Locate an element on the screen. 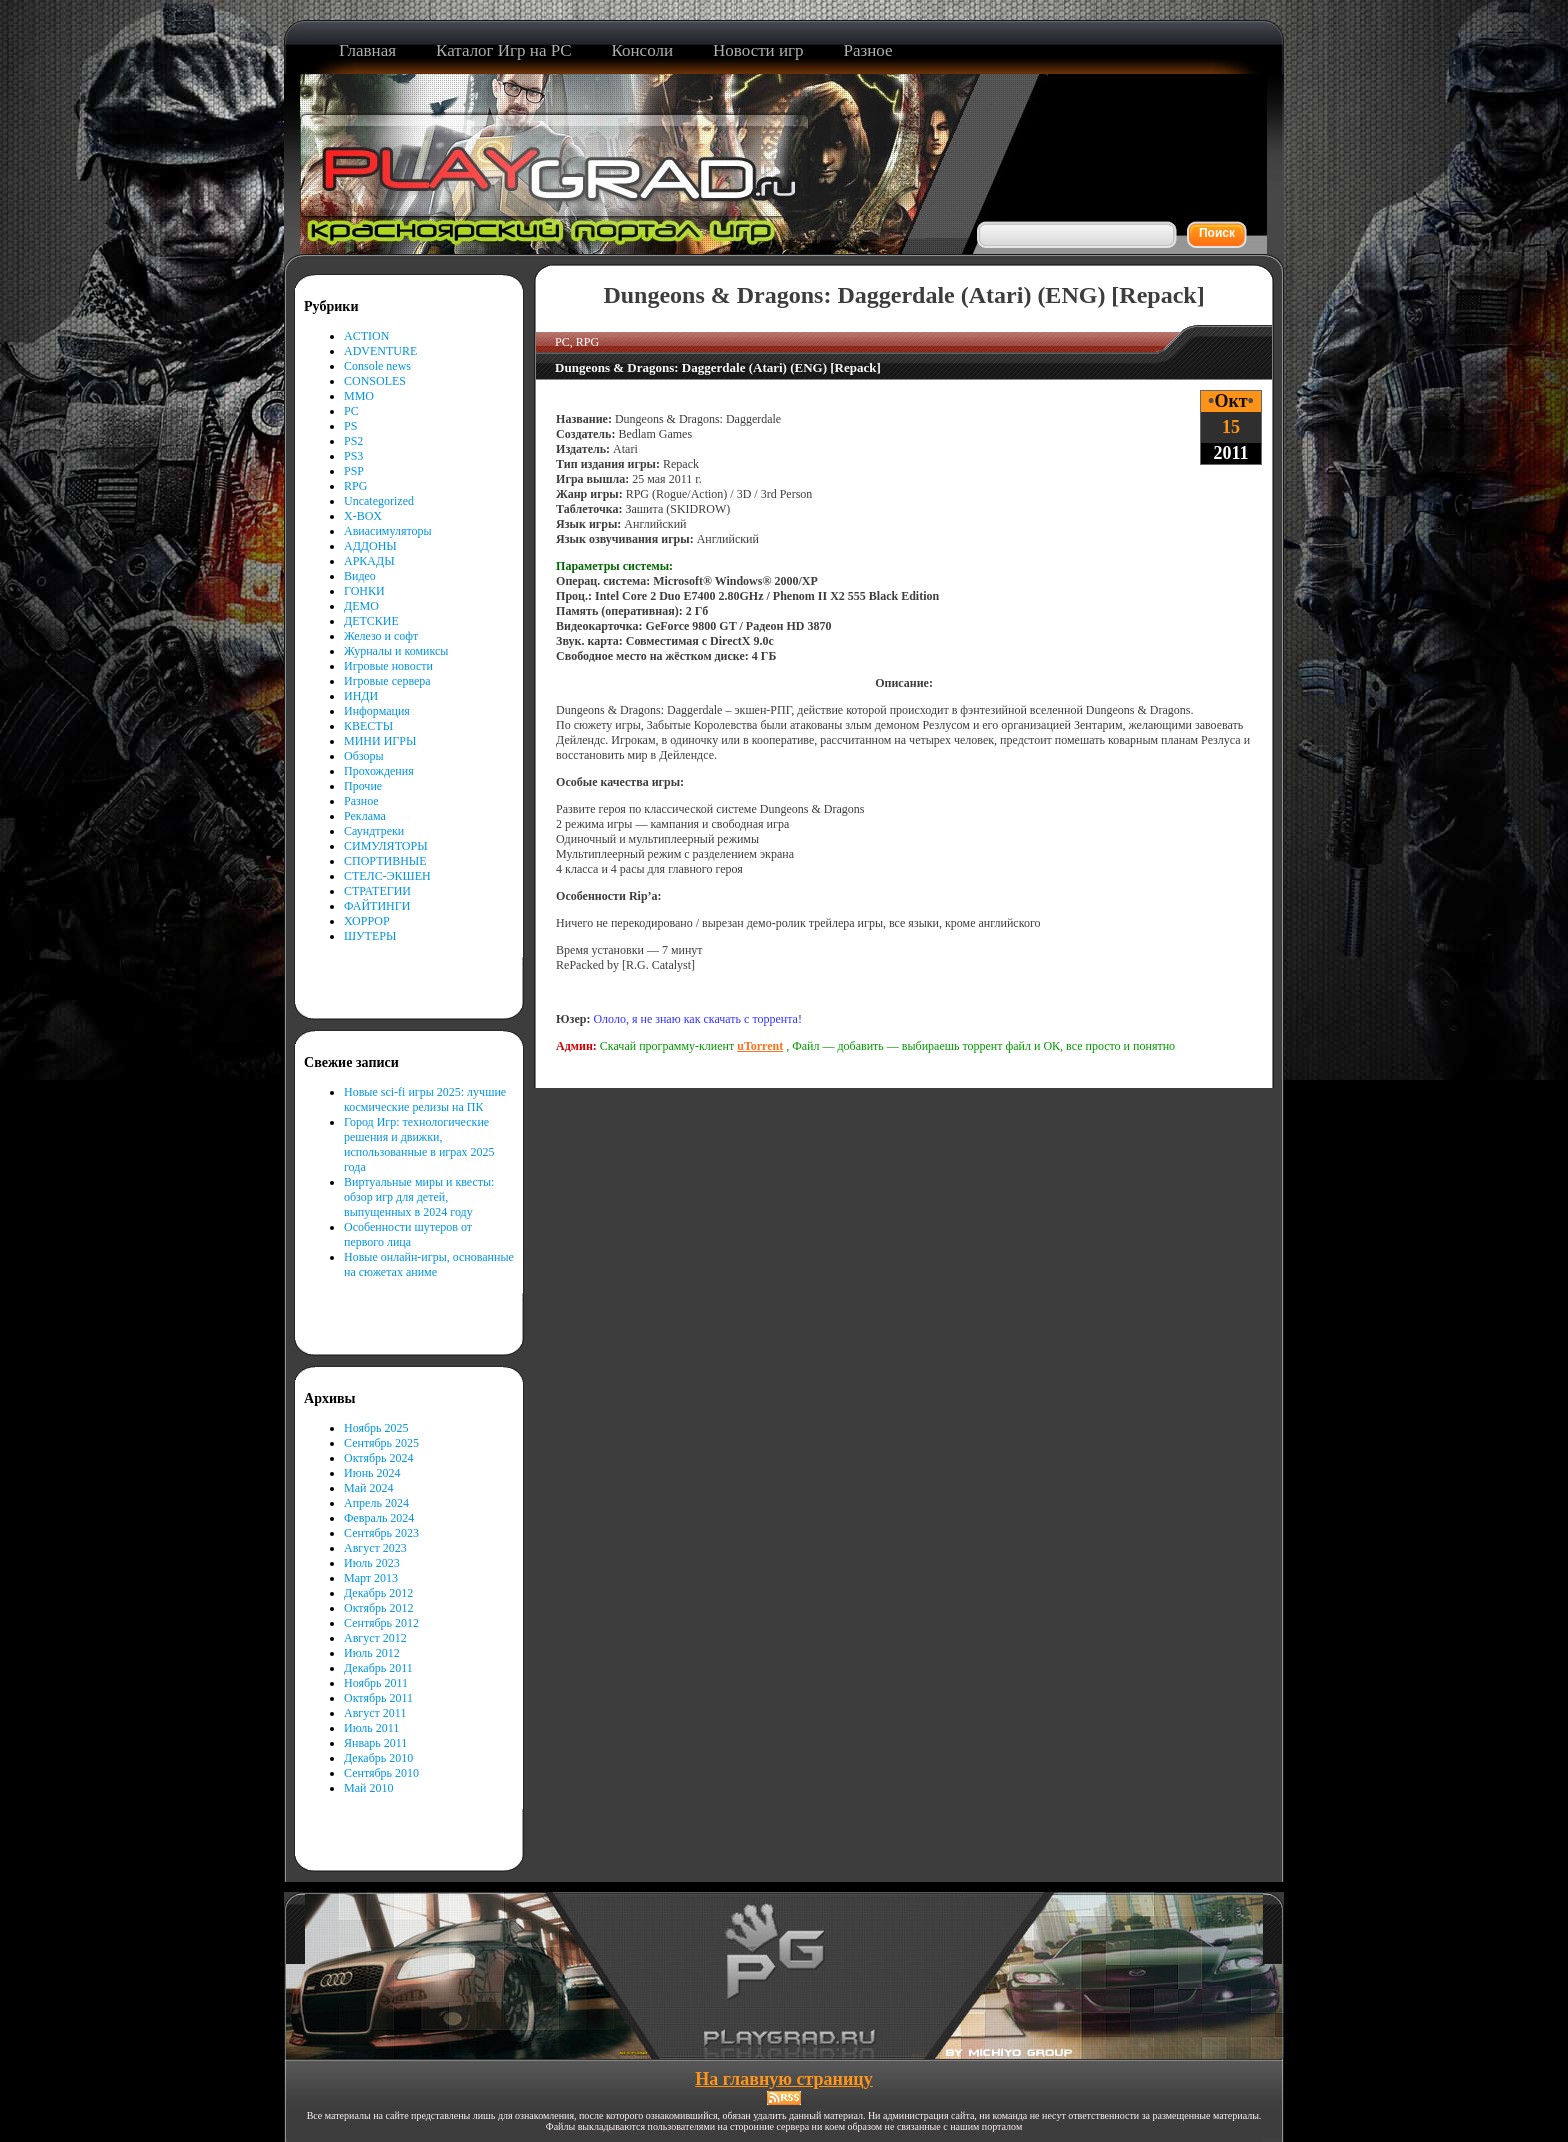  Сентябрь 2012 is located at coordinates (381, 1623).